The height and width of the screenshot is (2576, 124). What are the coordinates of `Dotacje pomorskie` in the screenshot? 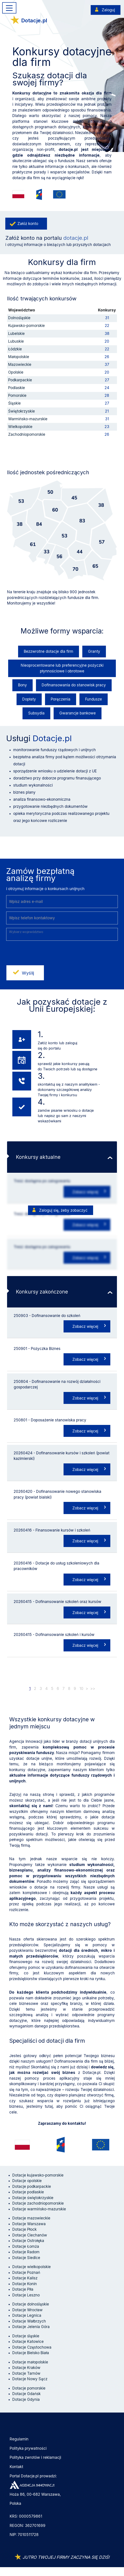 It's located at (28, 2388).